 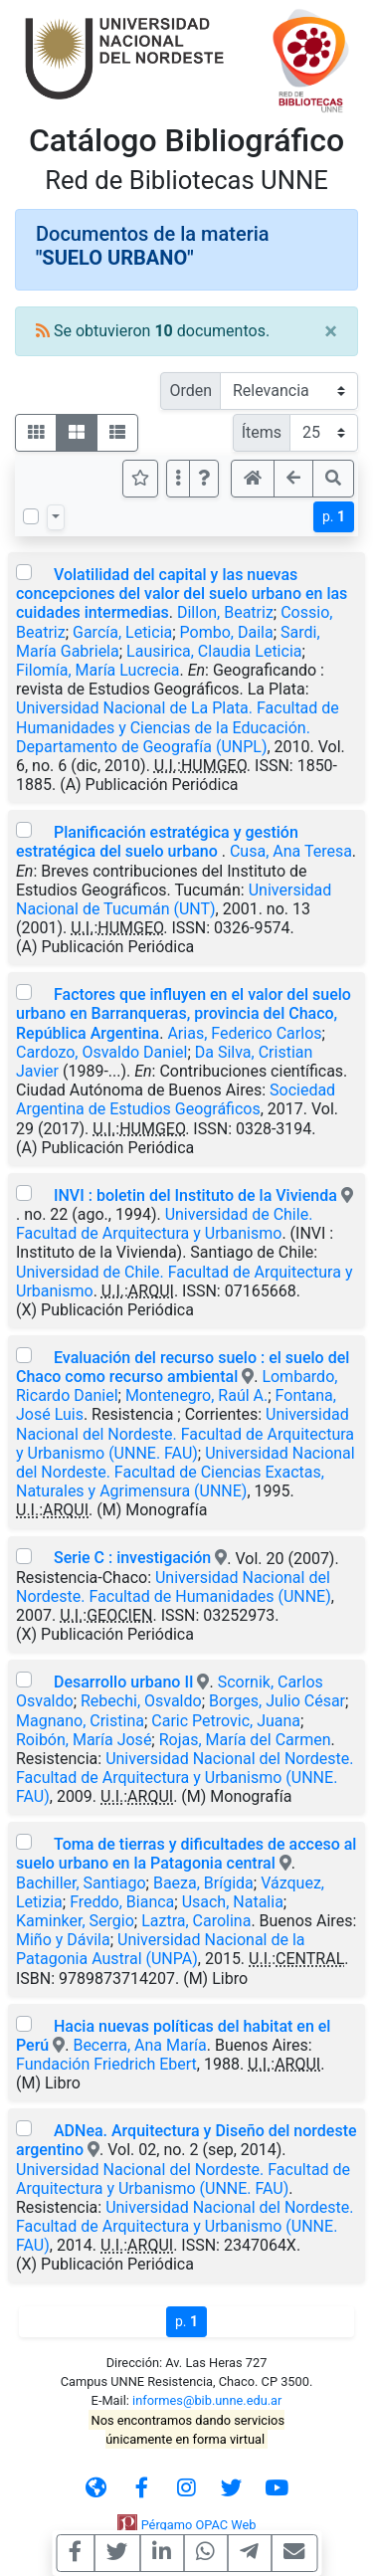 What do you see at coordinates (196, 1920) in the screenshot?
I see `Laztra, Carolina` at bounding box center [196, 1920].